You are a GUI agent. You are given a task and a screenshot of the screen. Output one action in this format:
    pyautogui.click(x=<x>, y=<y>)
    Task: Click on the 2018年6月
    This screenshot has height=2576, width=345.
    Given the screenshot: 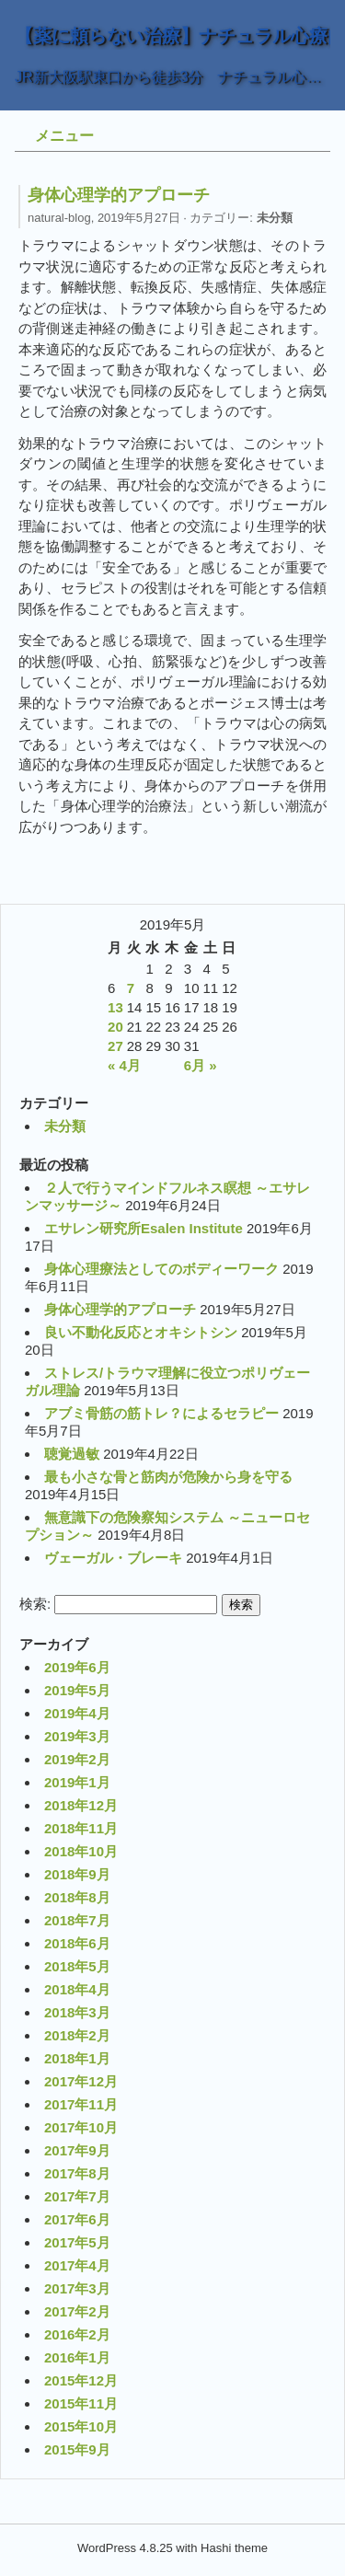 What is the action you would take?
    pyautogui.click(x=77, y=1943)
    